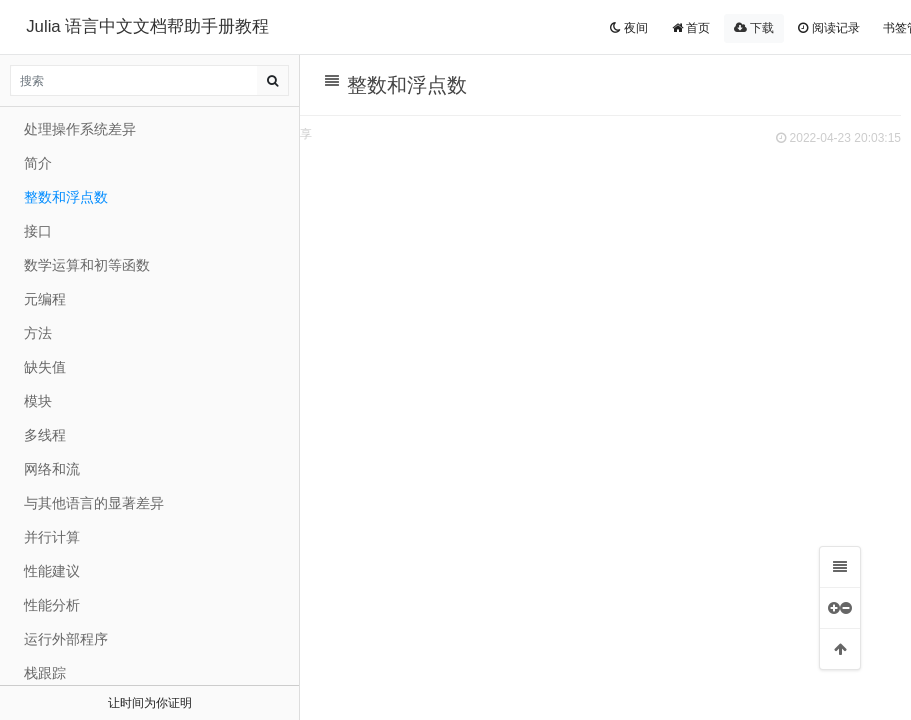 Image resolution: width=911 pixels, height=720 pixels. What do you see at coordinates (45, 435) in the screenshot?
I see `多线程` at bounding box center [45, 435].